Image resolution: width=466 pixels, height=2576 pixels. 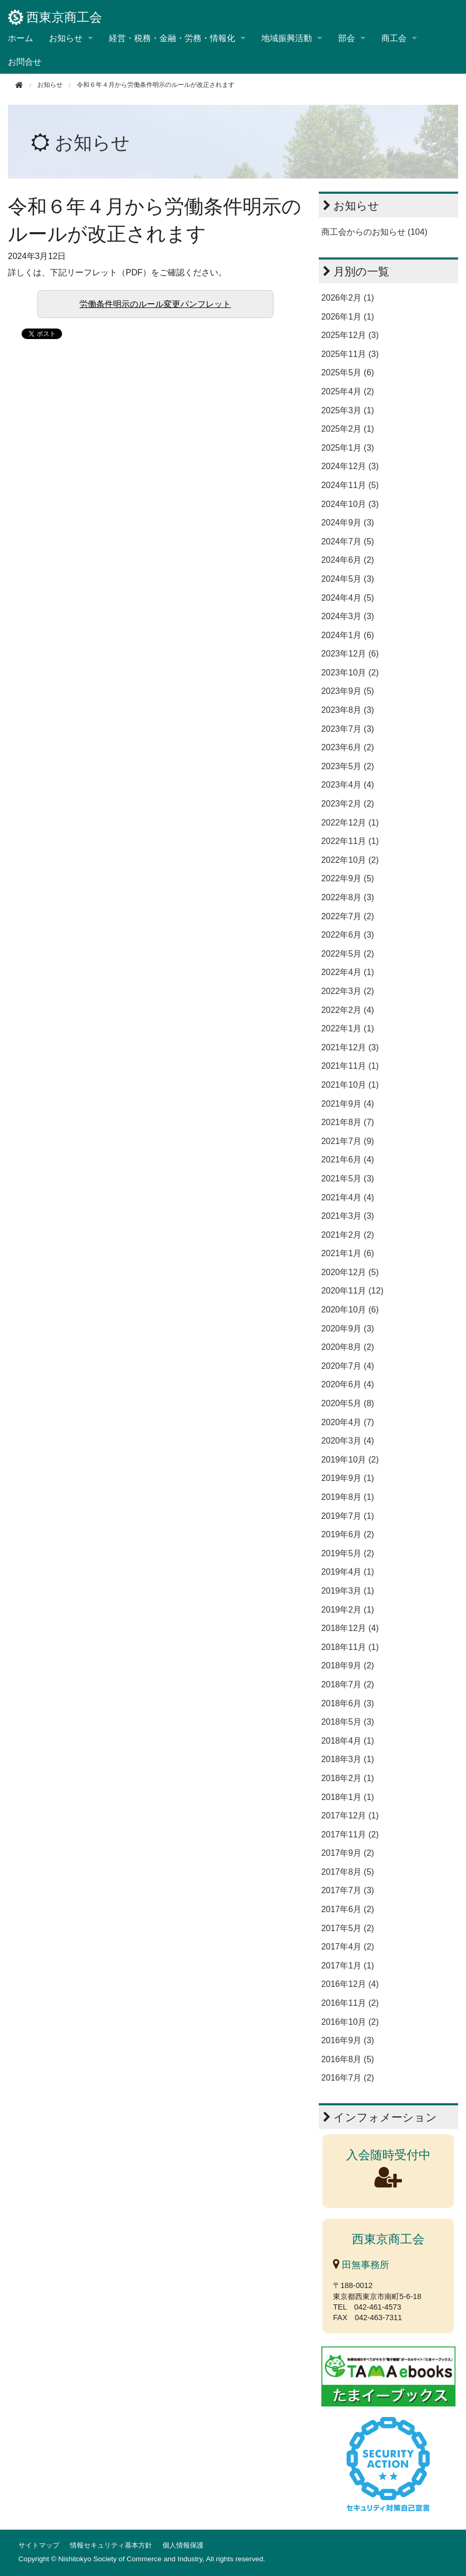 What do you see at coordinates (55, 17) in the screenshot?
I see `西東京商工会` at bounding box center [55, 17].